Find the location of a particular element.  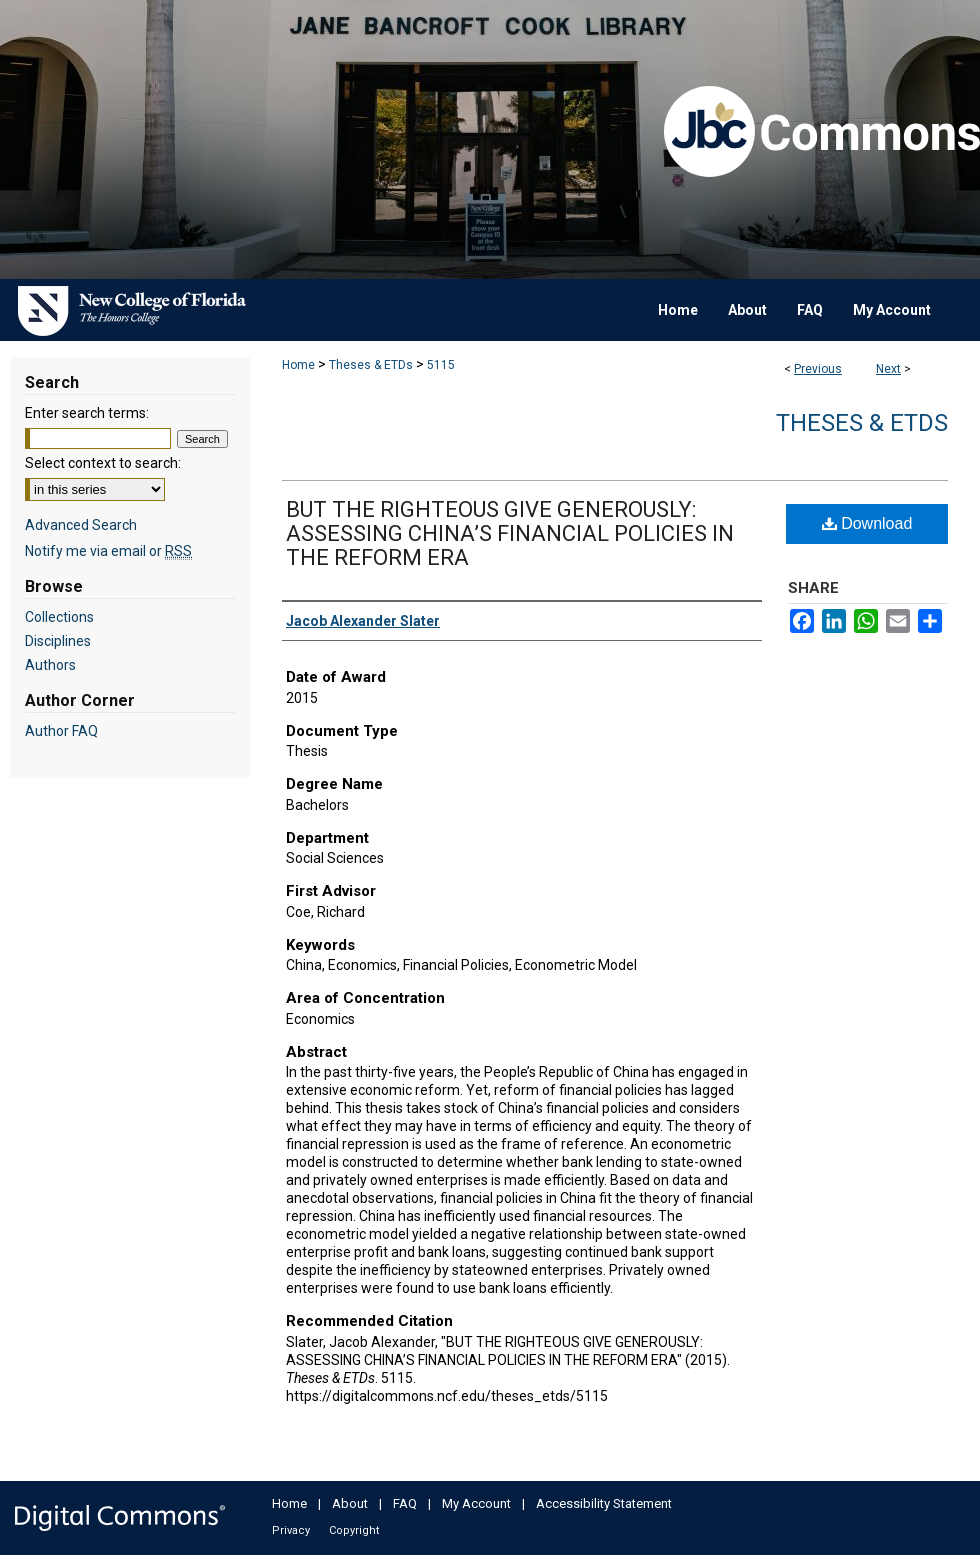

Previous is located at coordinates (818, 369).